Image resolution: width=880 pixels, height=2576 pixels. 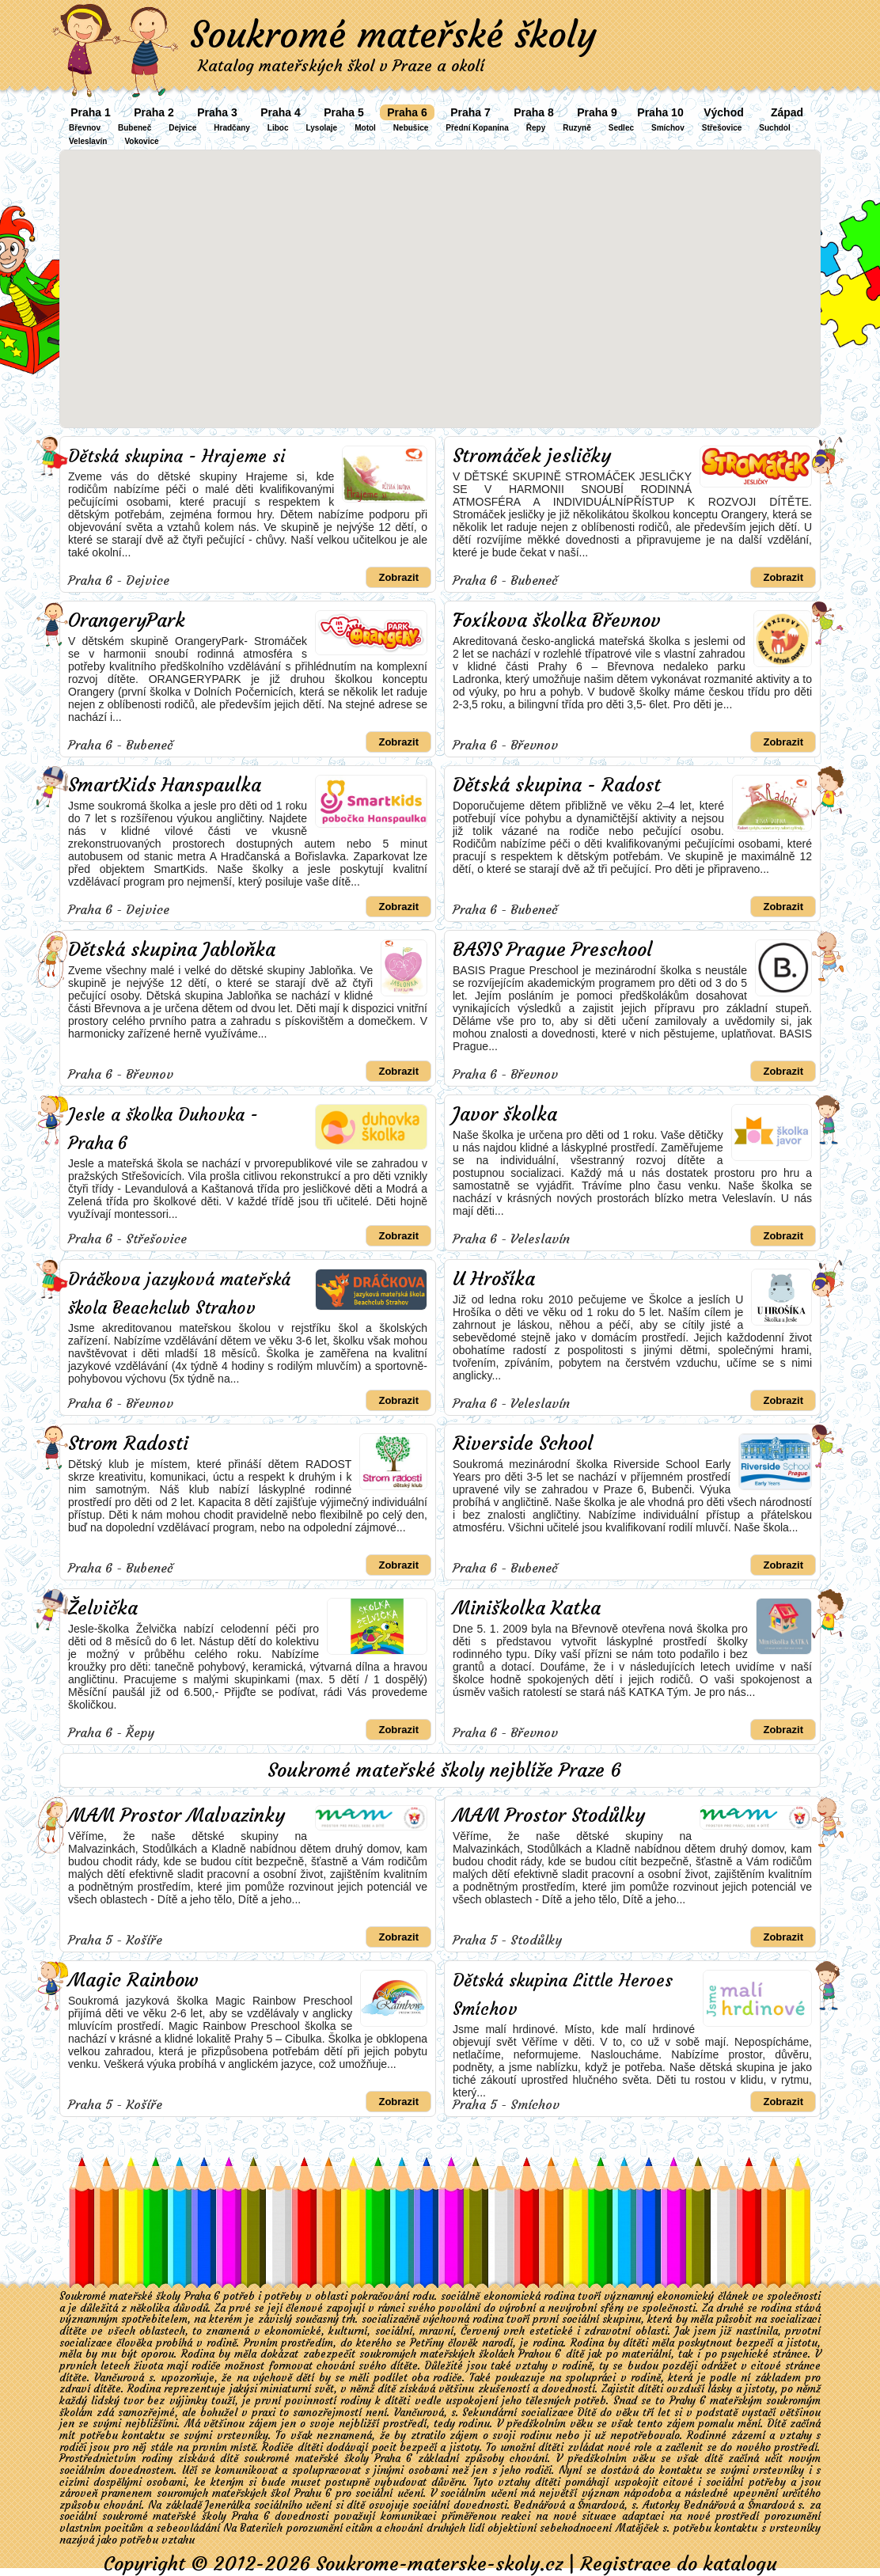 I want to click on Suchdol, so click(x=774, y=127).